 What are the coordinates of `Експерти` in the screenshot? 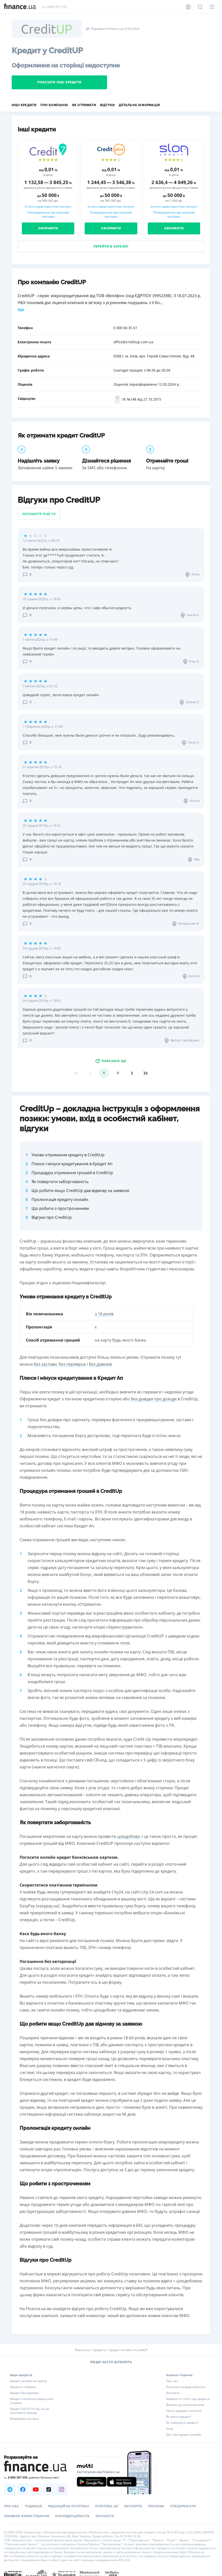 It's located at (133, 2506).